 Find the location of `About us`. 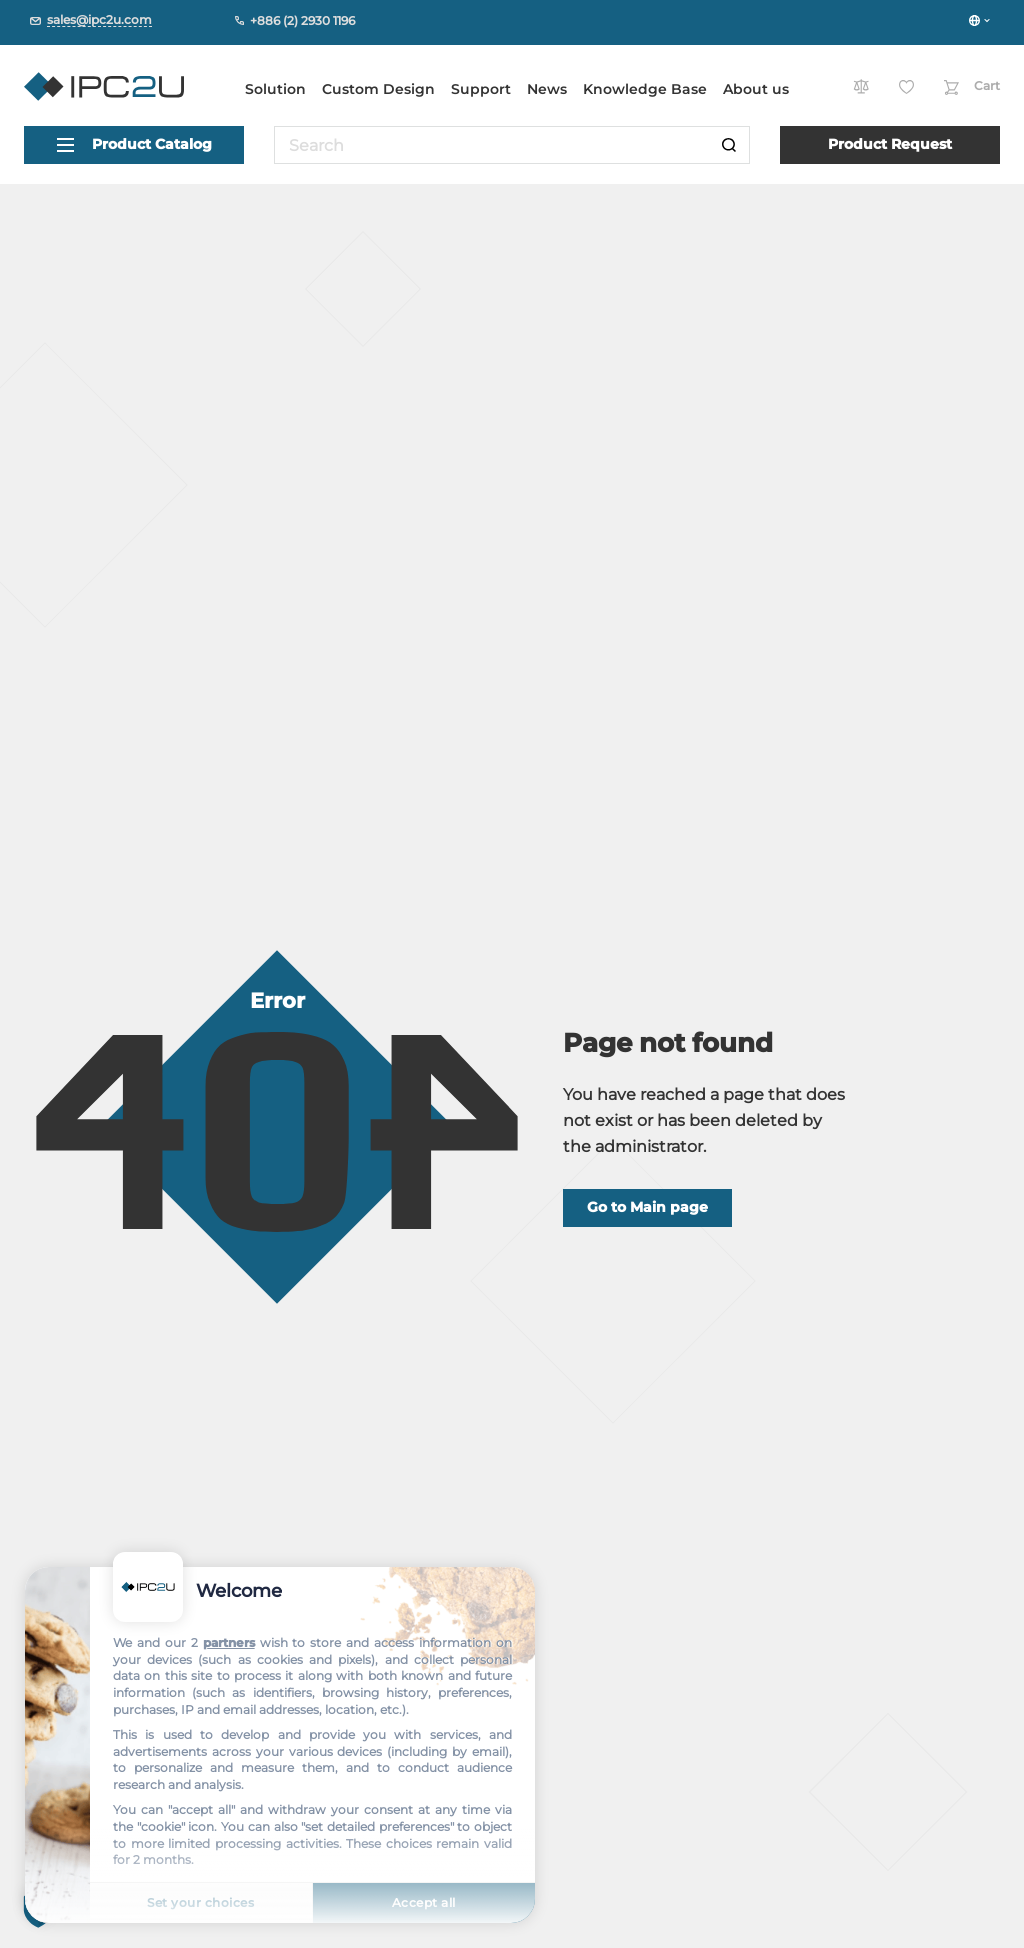

About us is located at coordinates (756, 89).